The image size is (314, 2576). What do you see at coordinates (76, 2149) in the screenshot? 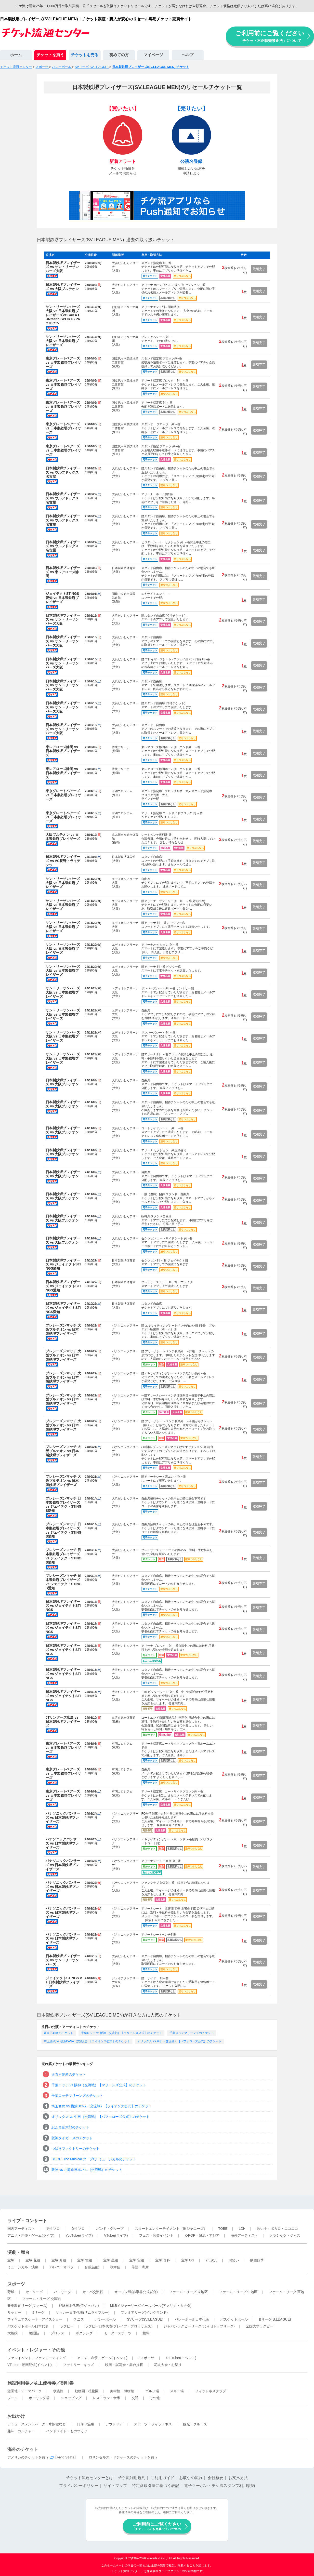
I see `つばきファクトリーのチケット` at bounding box center [76, 2149].